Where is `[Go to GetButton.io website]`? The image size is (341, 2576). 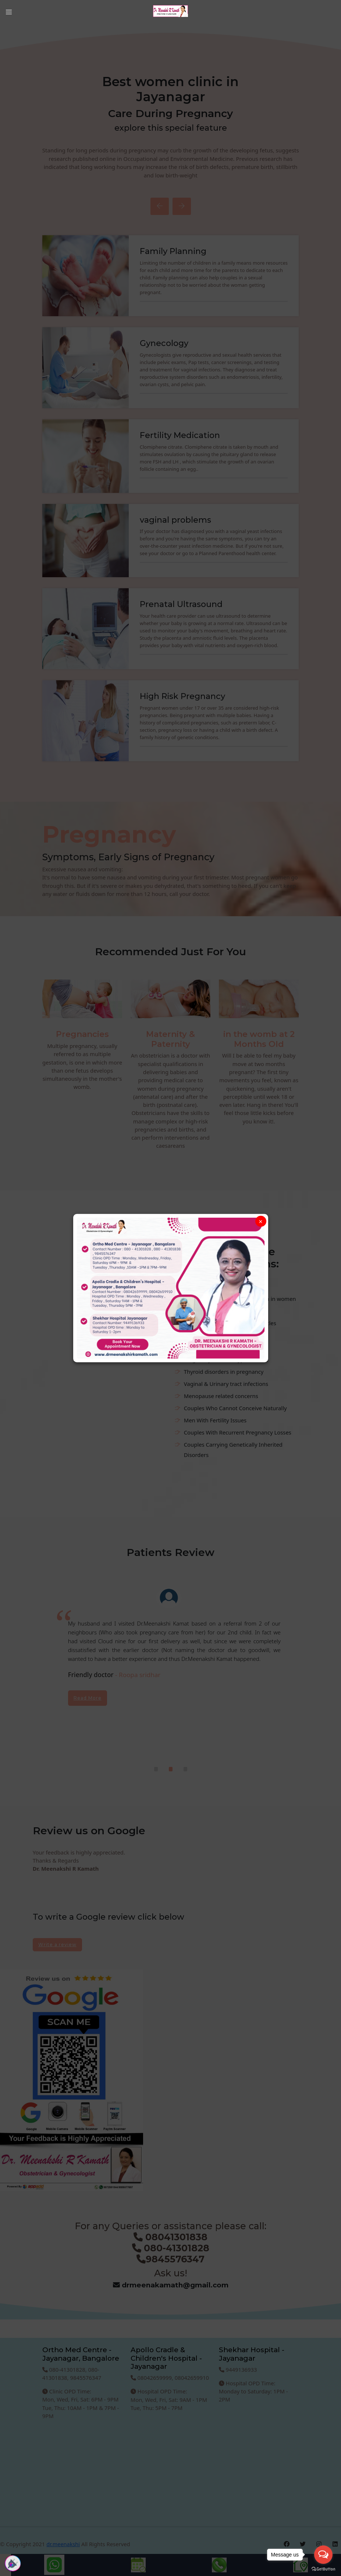
[Go to GetButton.io website] is located at coordinates (323, 2568).